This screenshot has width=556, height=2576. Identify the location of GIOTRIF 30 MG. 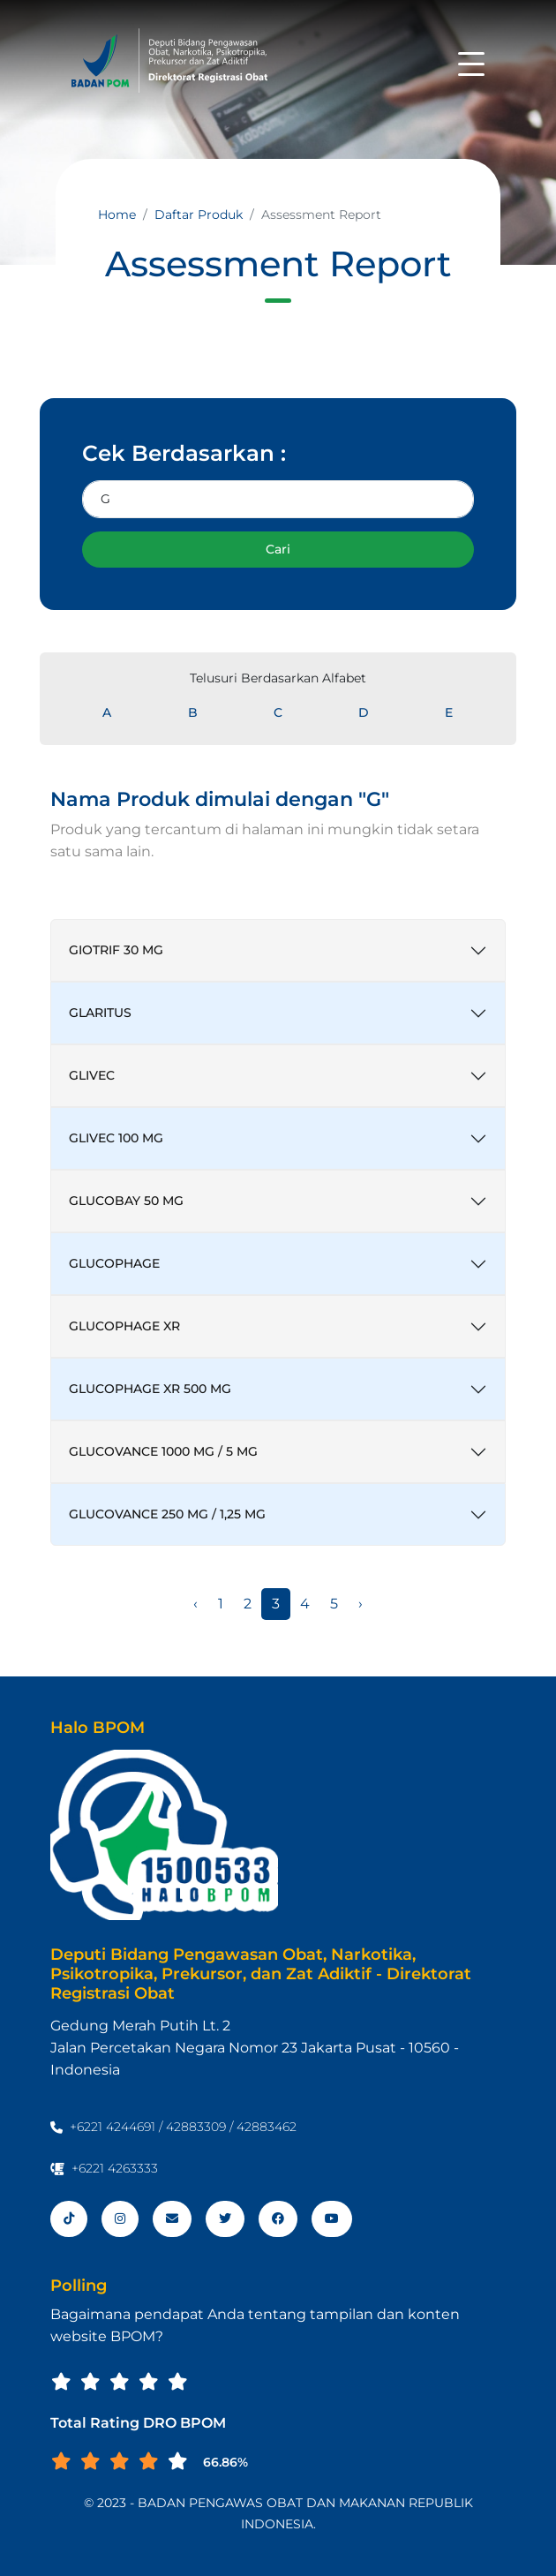
(116, 950).